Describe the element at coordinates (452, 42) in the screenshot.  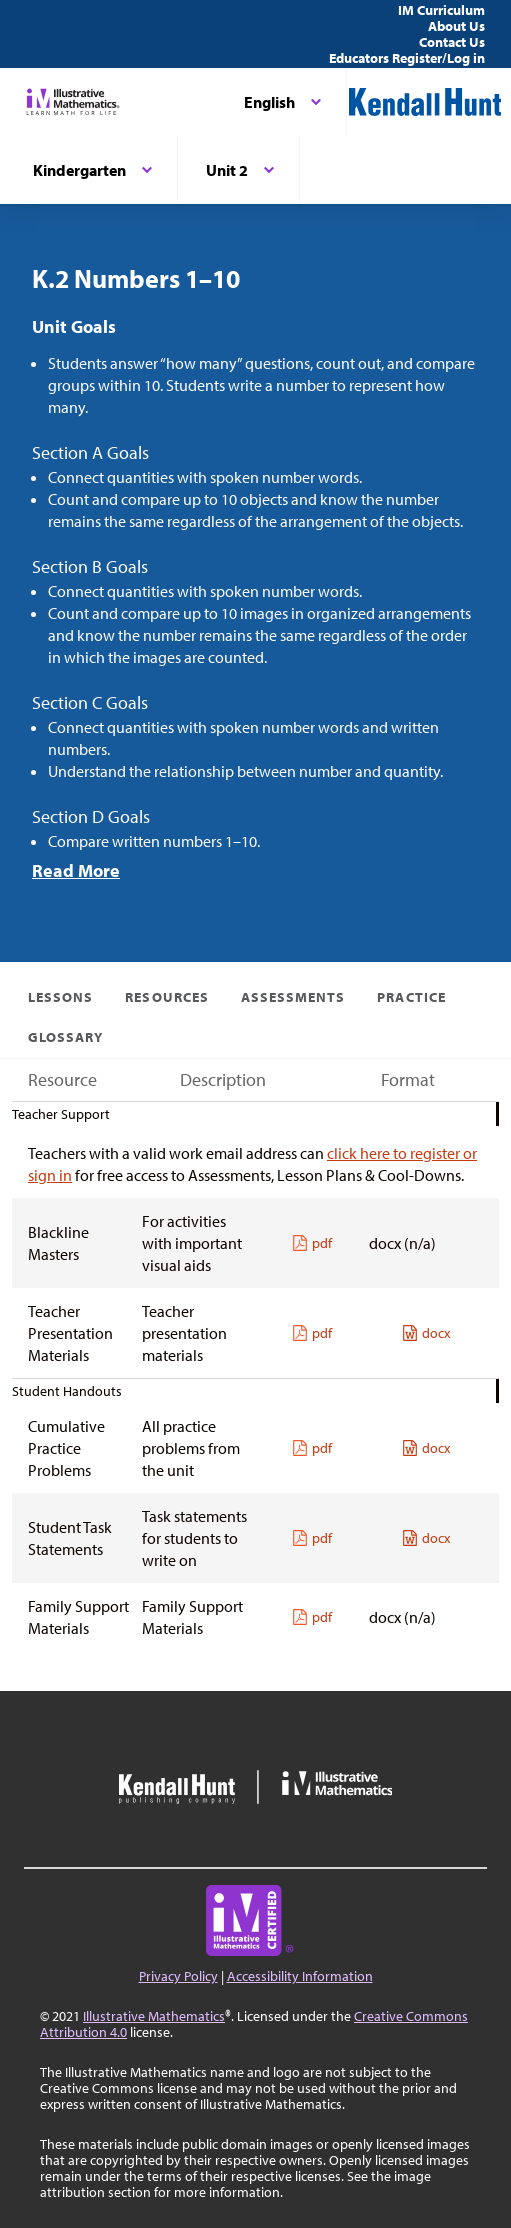
I see `Contact Us` at that location.